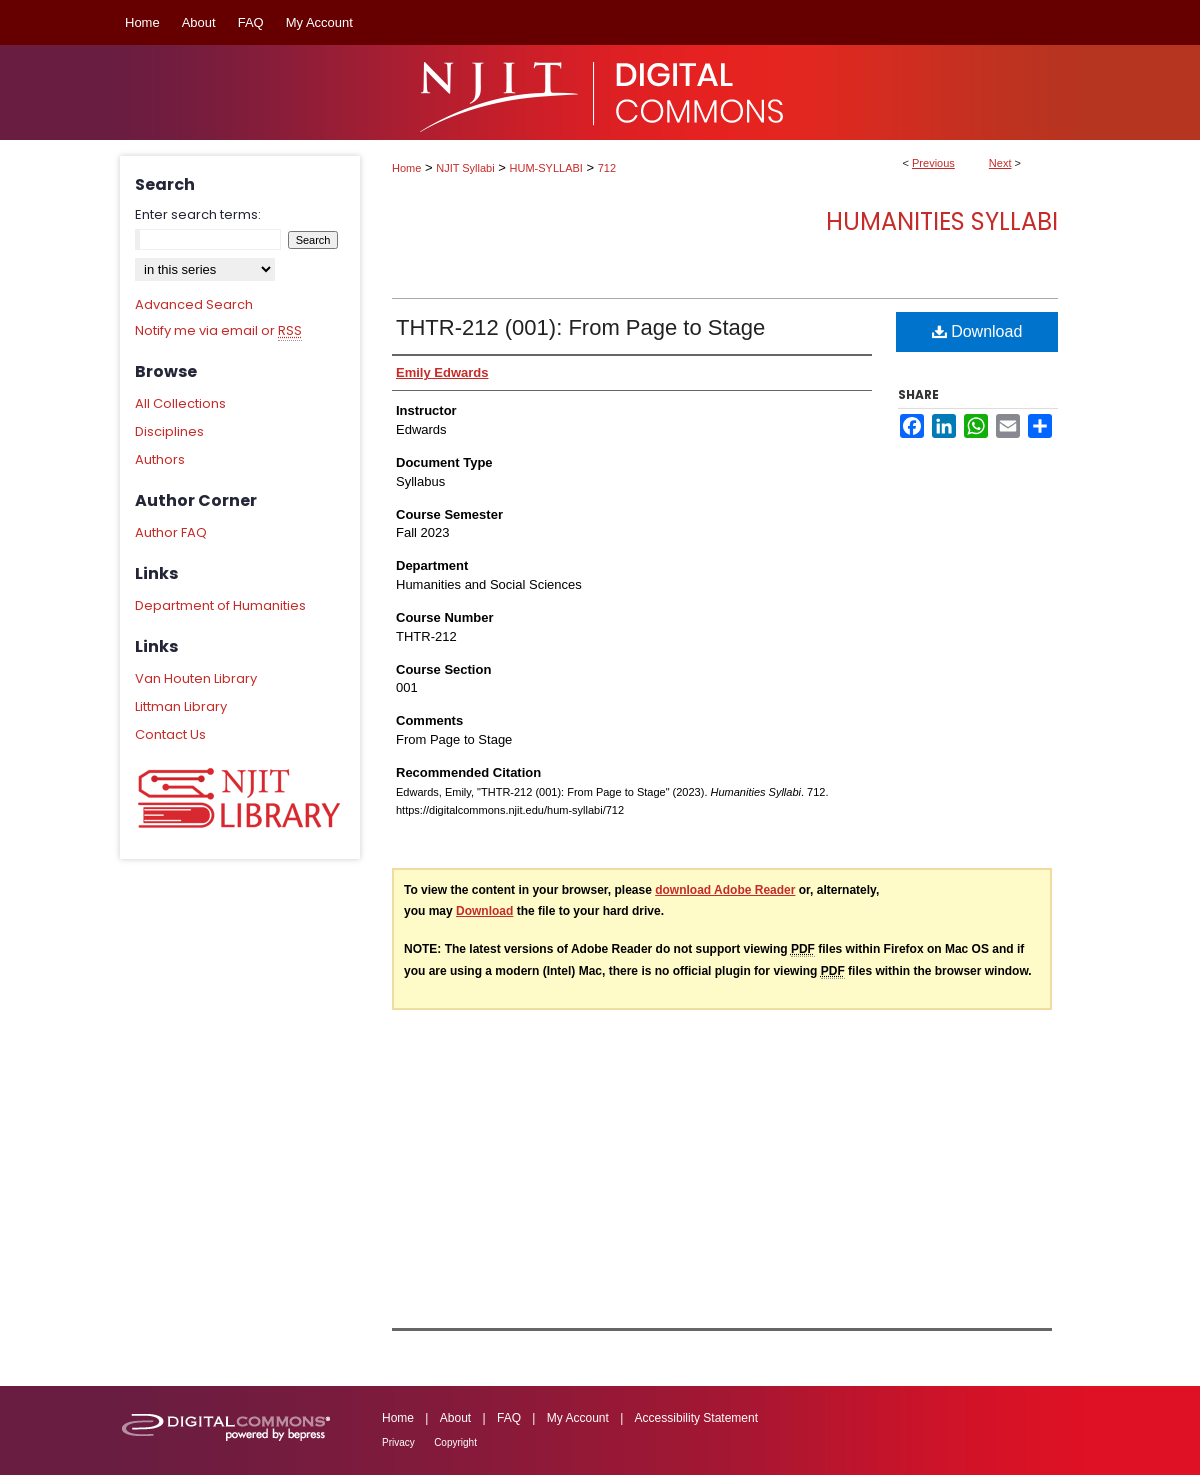  What do you see at coordinates (1000, 163) in the screenshot?
I see `Next` at bounding box center [1000, 163].